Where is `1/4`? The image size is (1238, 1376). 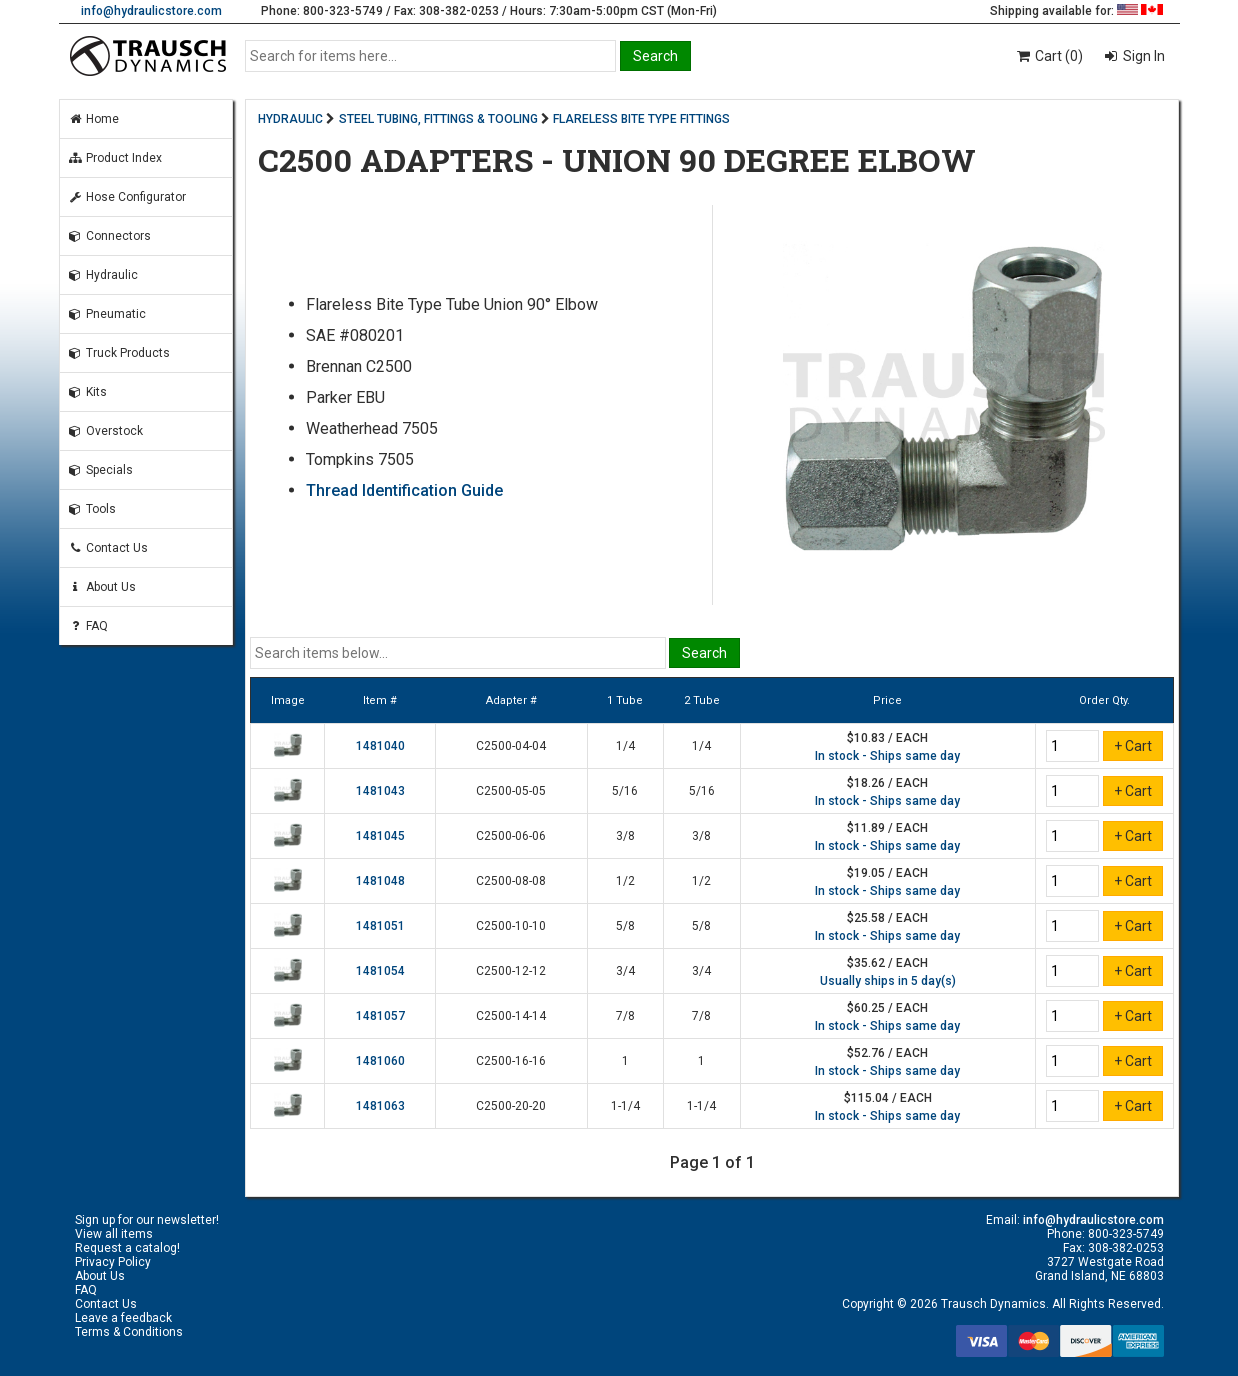 1/4 is located at coordinates (625, 746).